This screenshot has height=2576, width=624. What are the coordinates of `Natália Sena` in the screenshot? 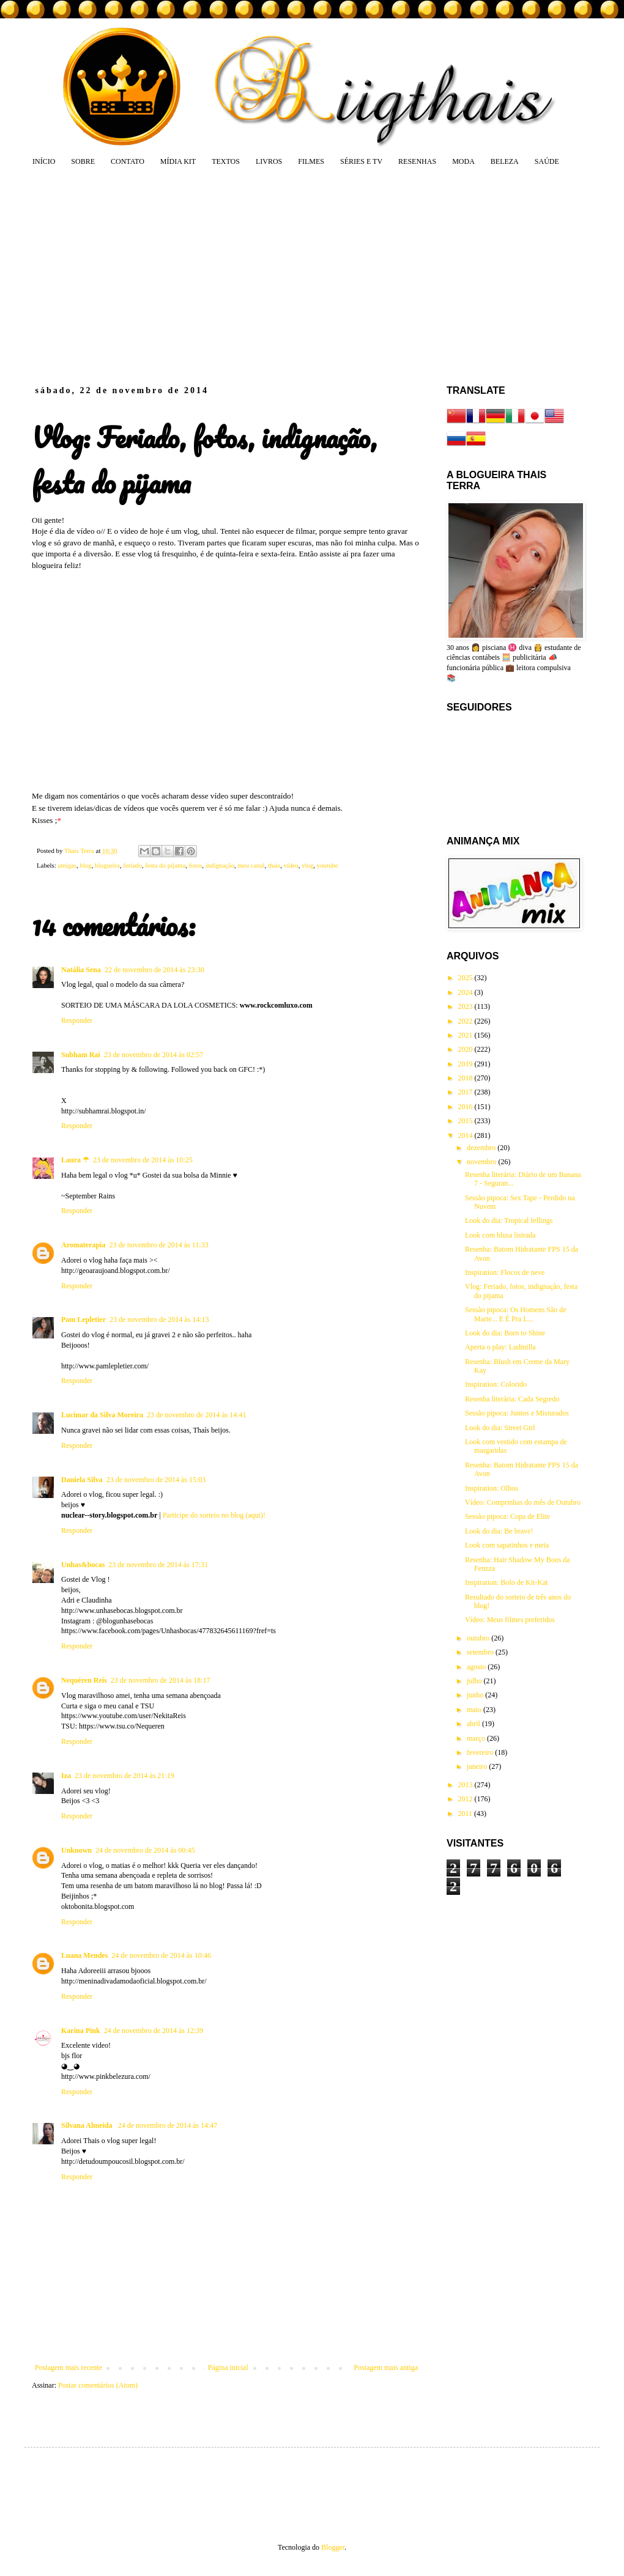 It's located at (81, 969).